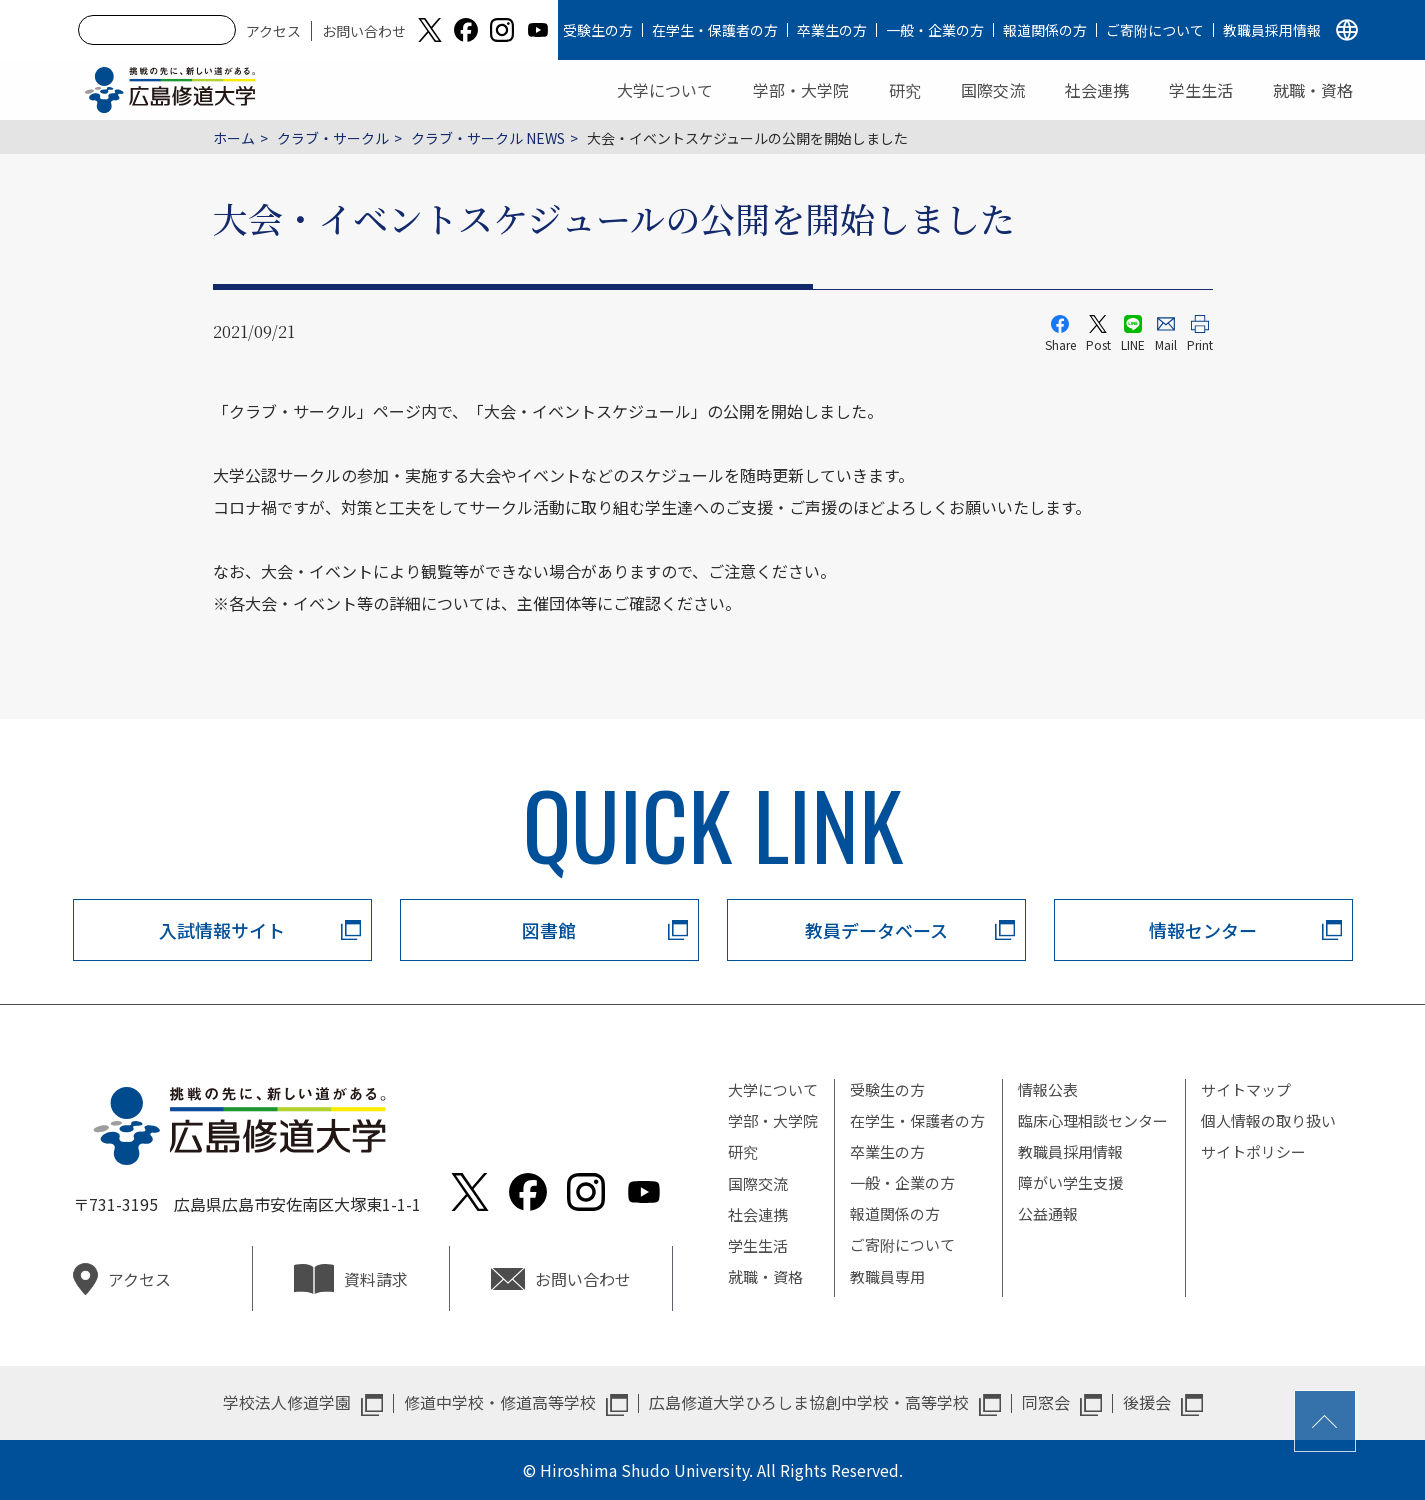 This screenshot has height=1500, width=1425. Describe the element at coordinates (598, 30) in the screenshot. I see `受験生の方` at that location.